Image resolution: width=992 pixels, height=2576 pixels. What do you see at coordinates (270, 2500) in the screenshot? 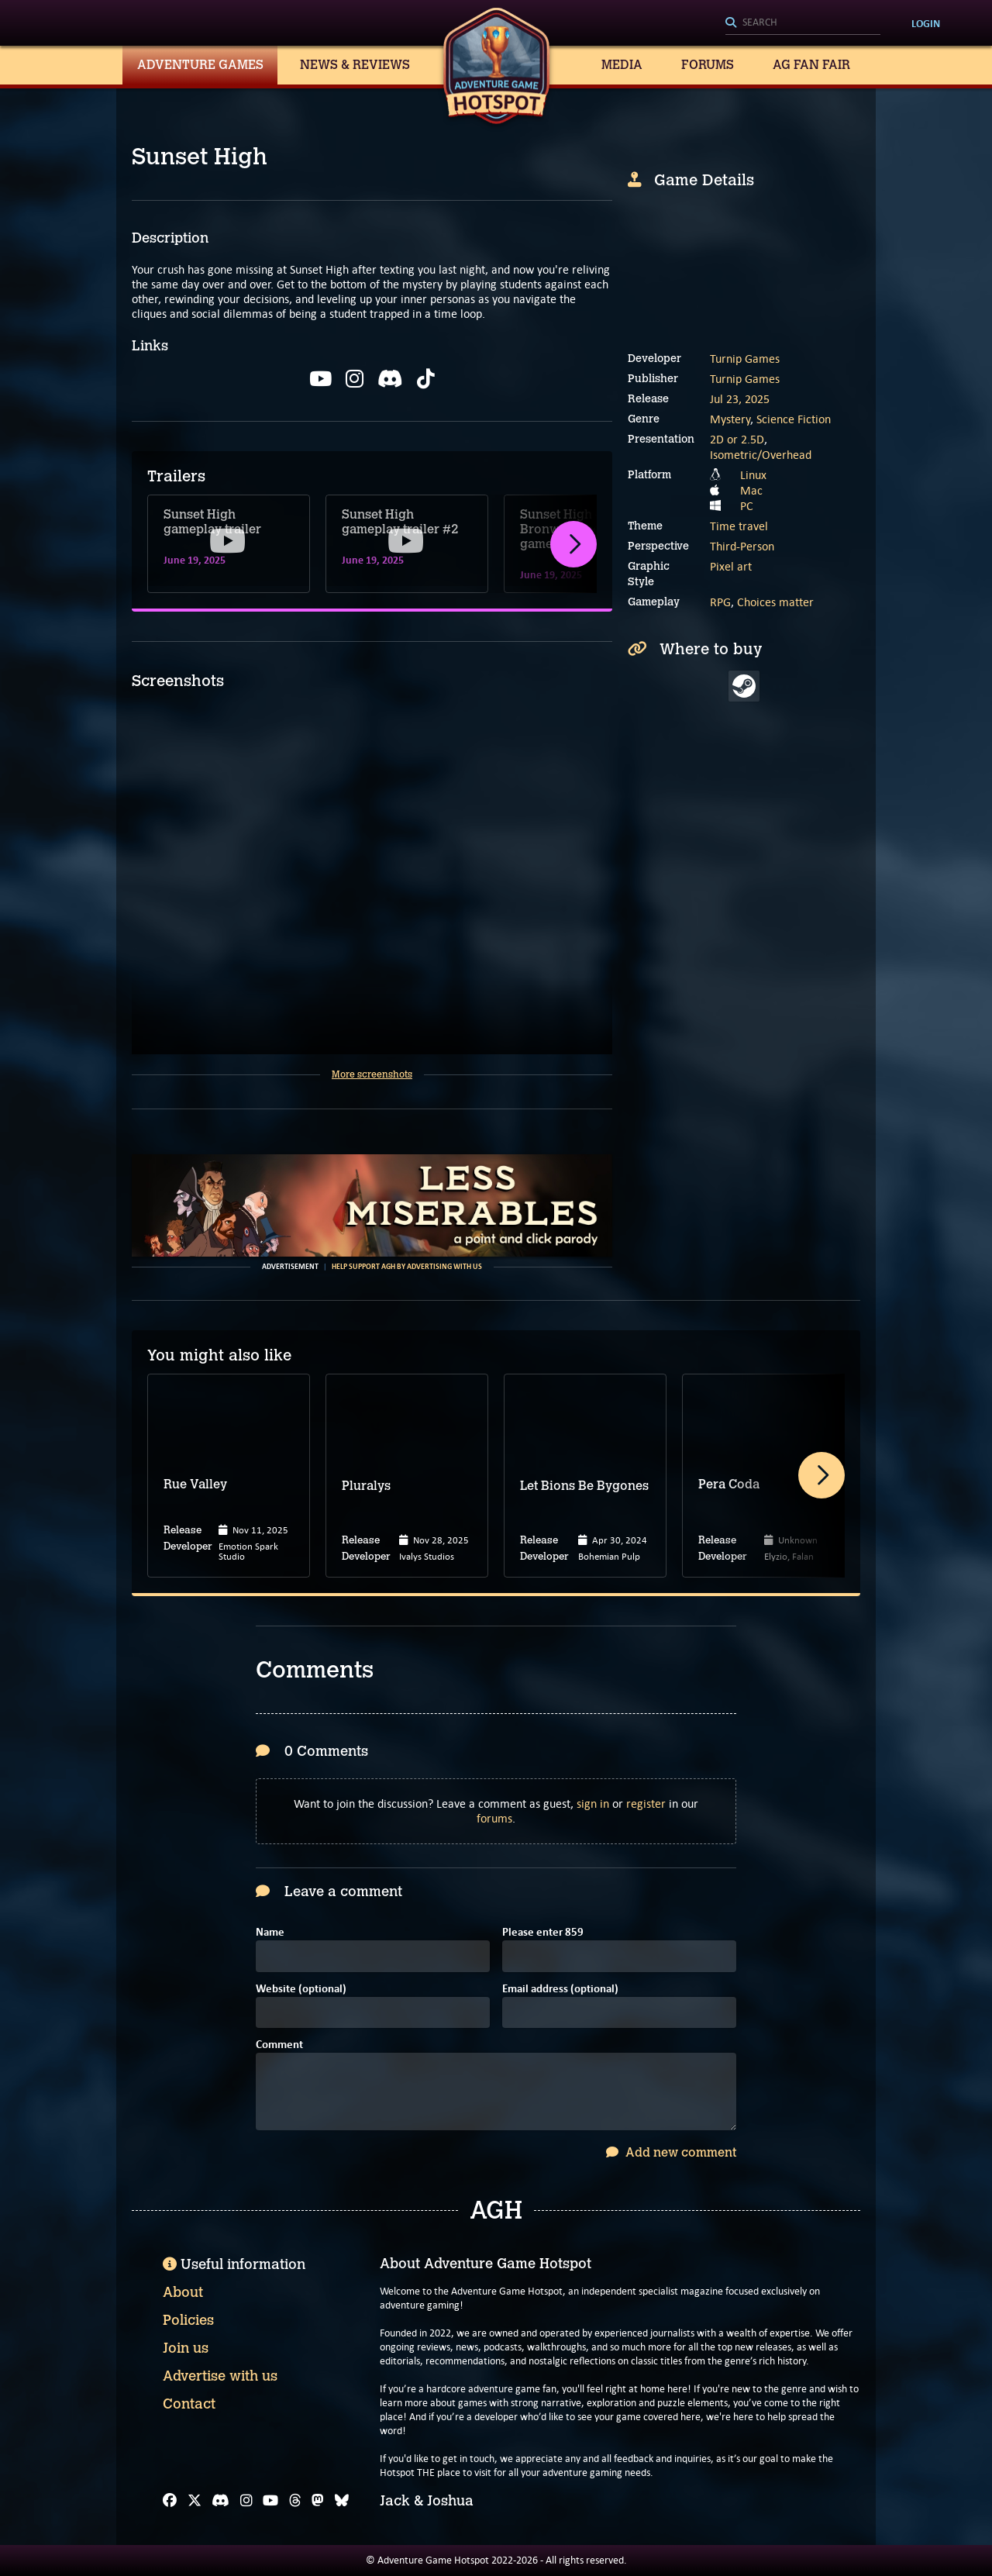
I see `[YouTube]` at bounding box center [270, 2500].